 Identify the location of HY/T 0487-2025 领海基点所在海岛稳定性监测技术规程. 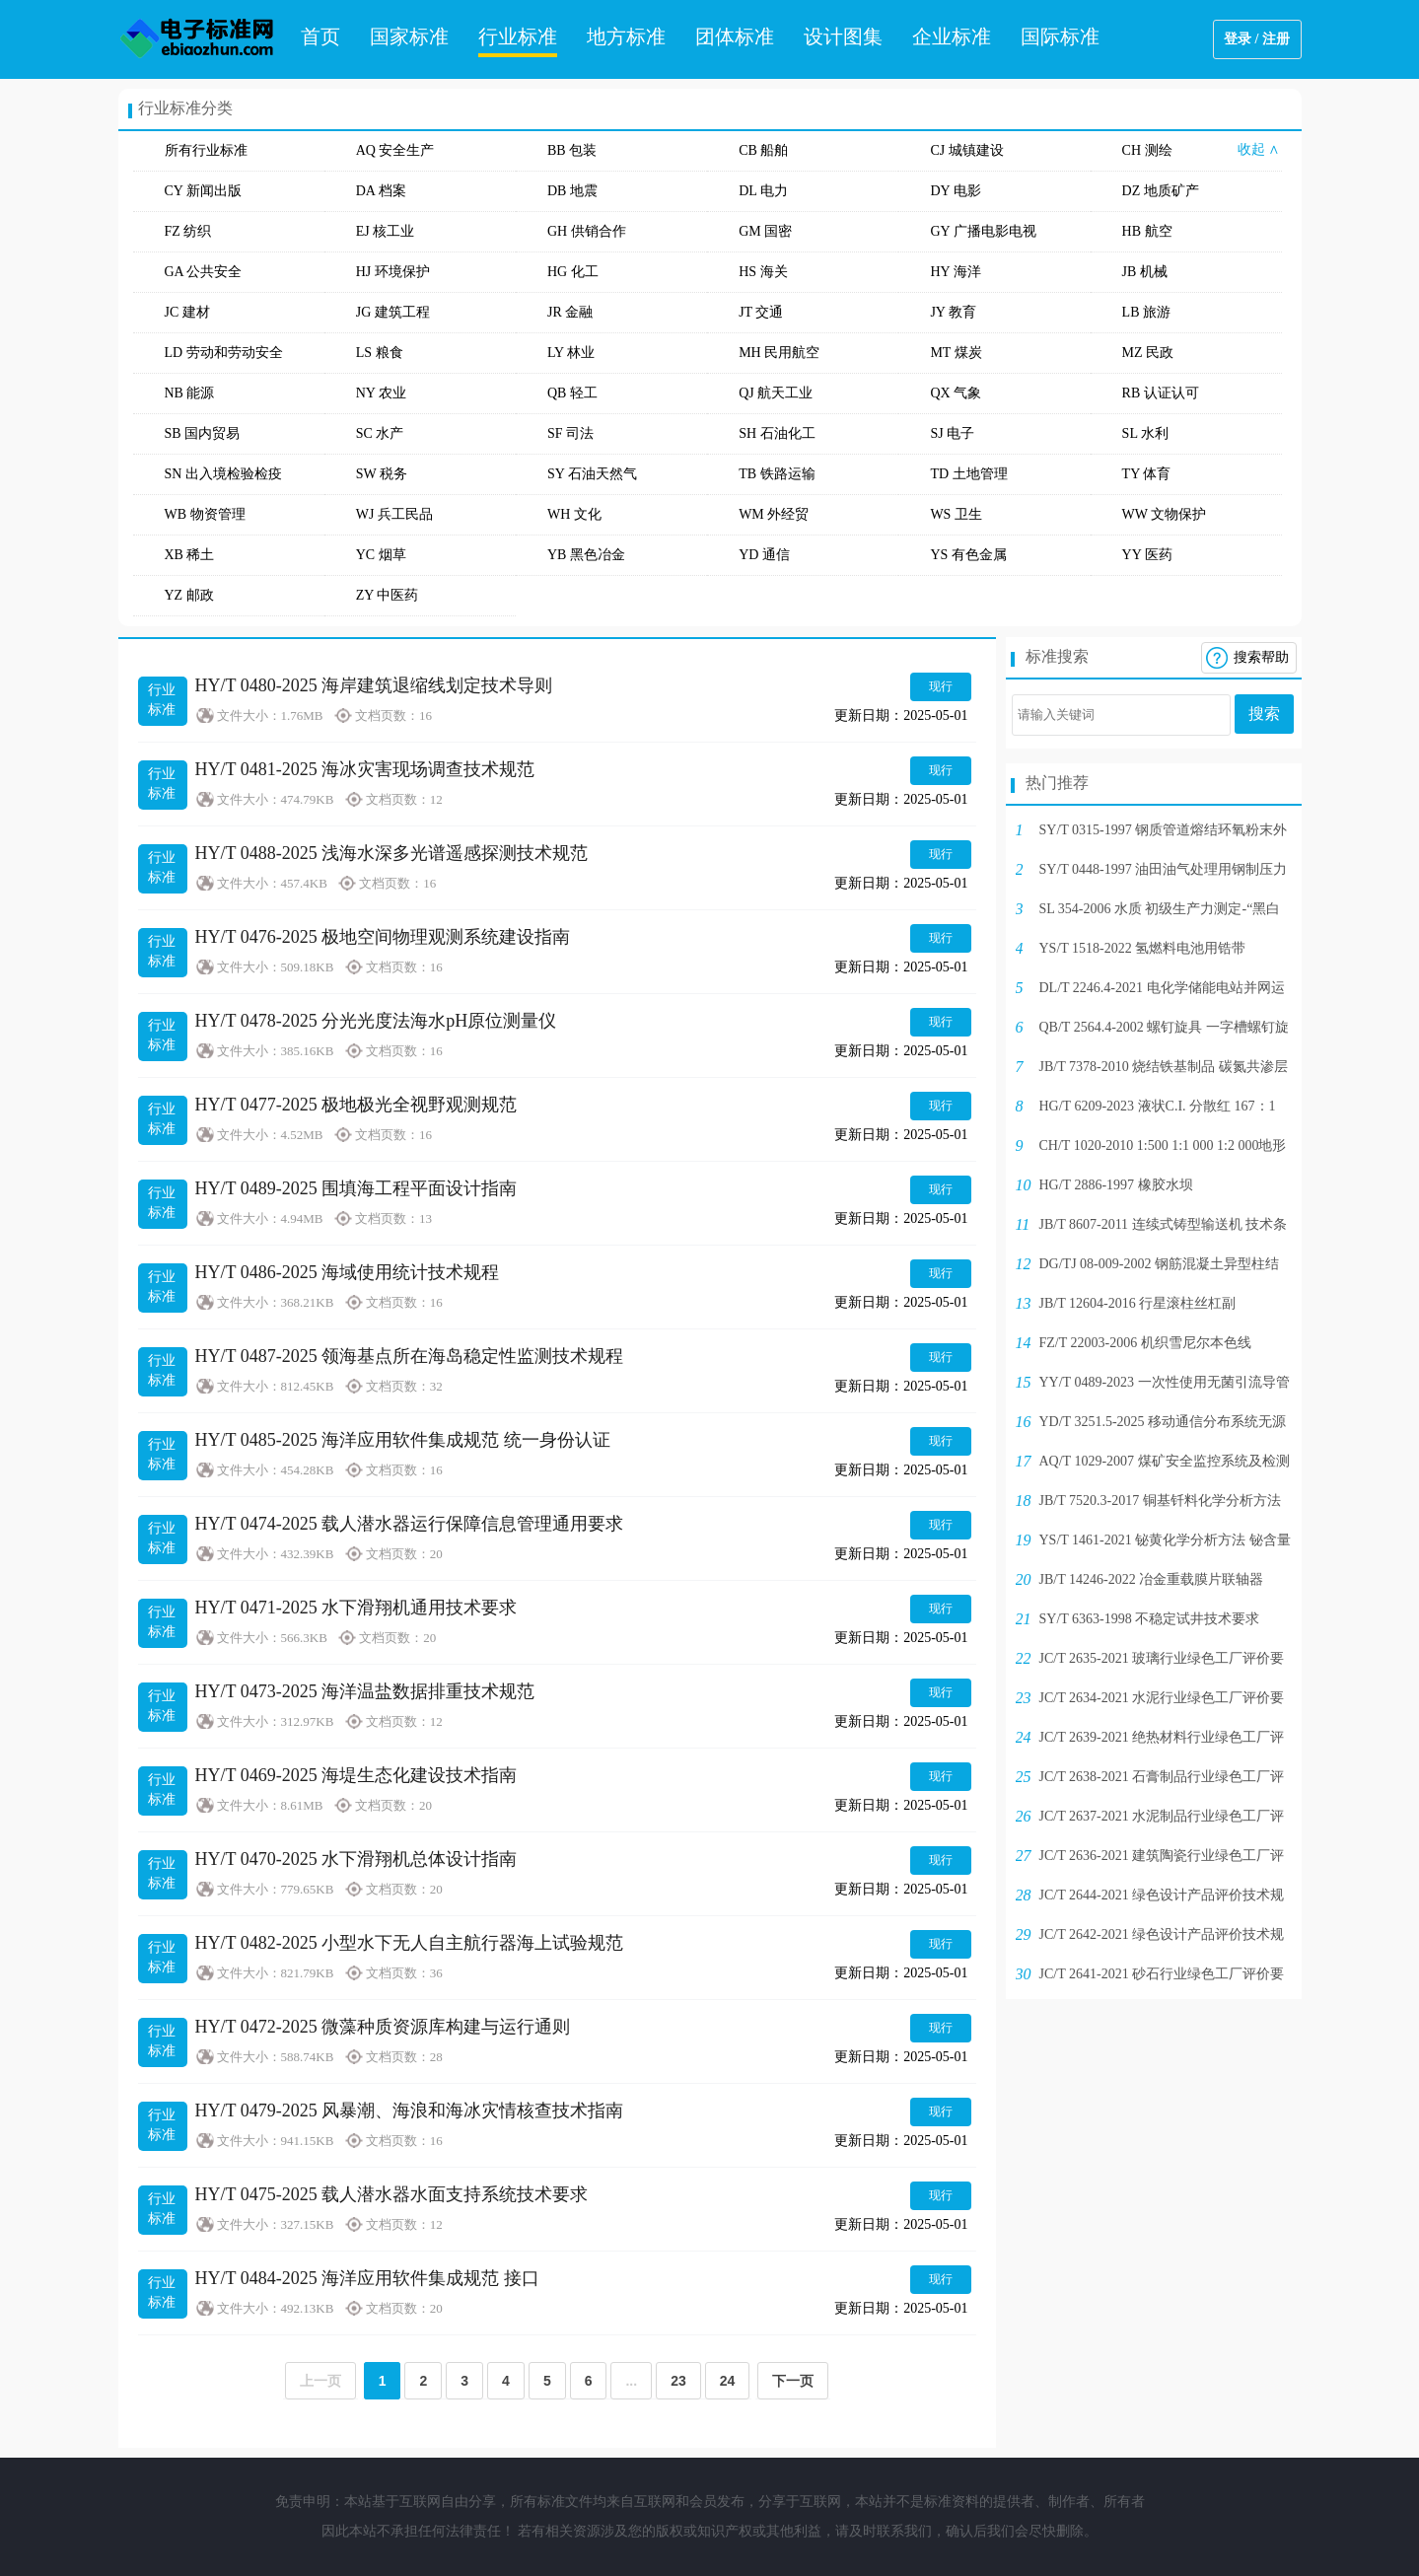
(409, 1356).